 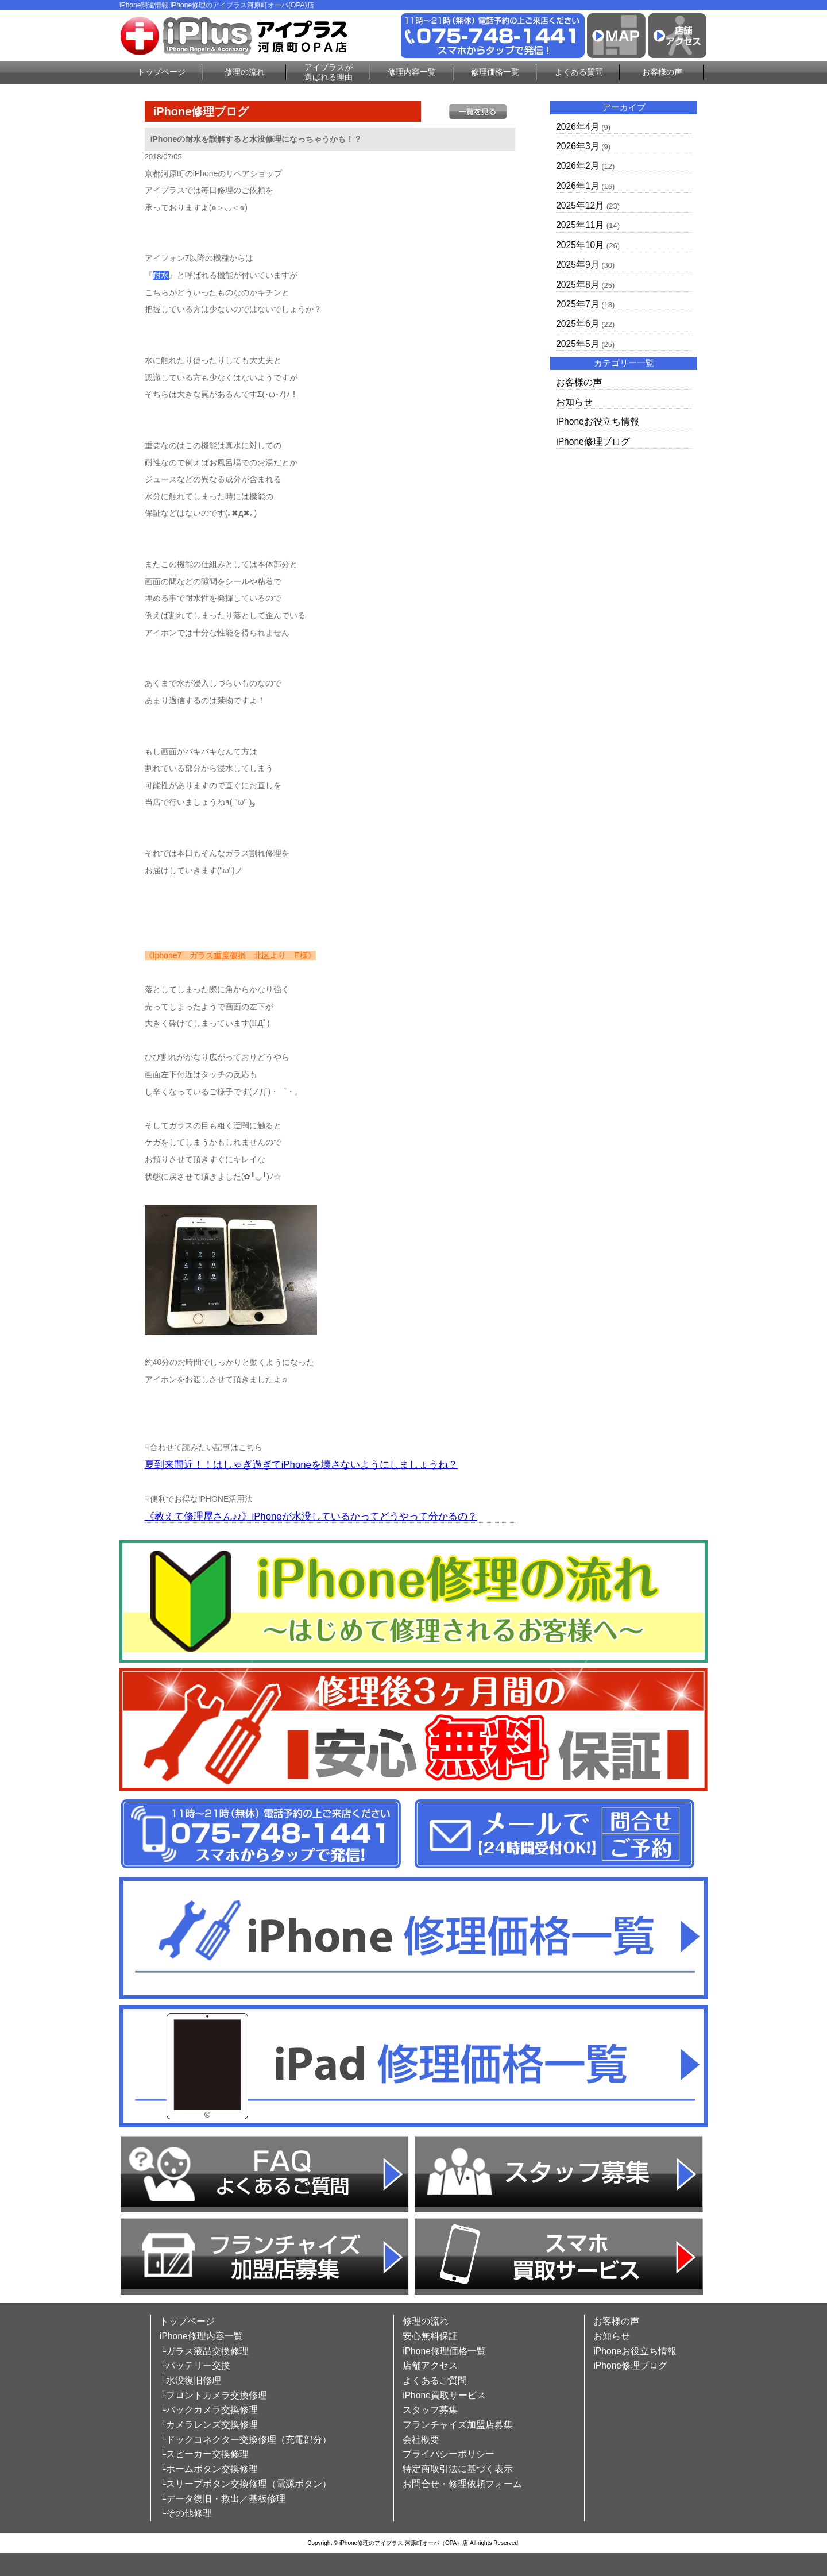 I want to click on └水没復旧修理, so click(x=190, y=2380).